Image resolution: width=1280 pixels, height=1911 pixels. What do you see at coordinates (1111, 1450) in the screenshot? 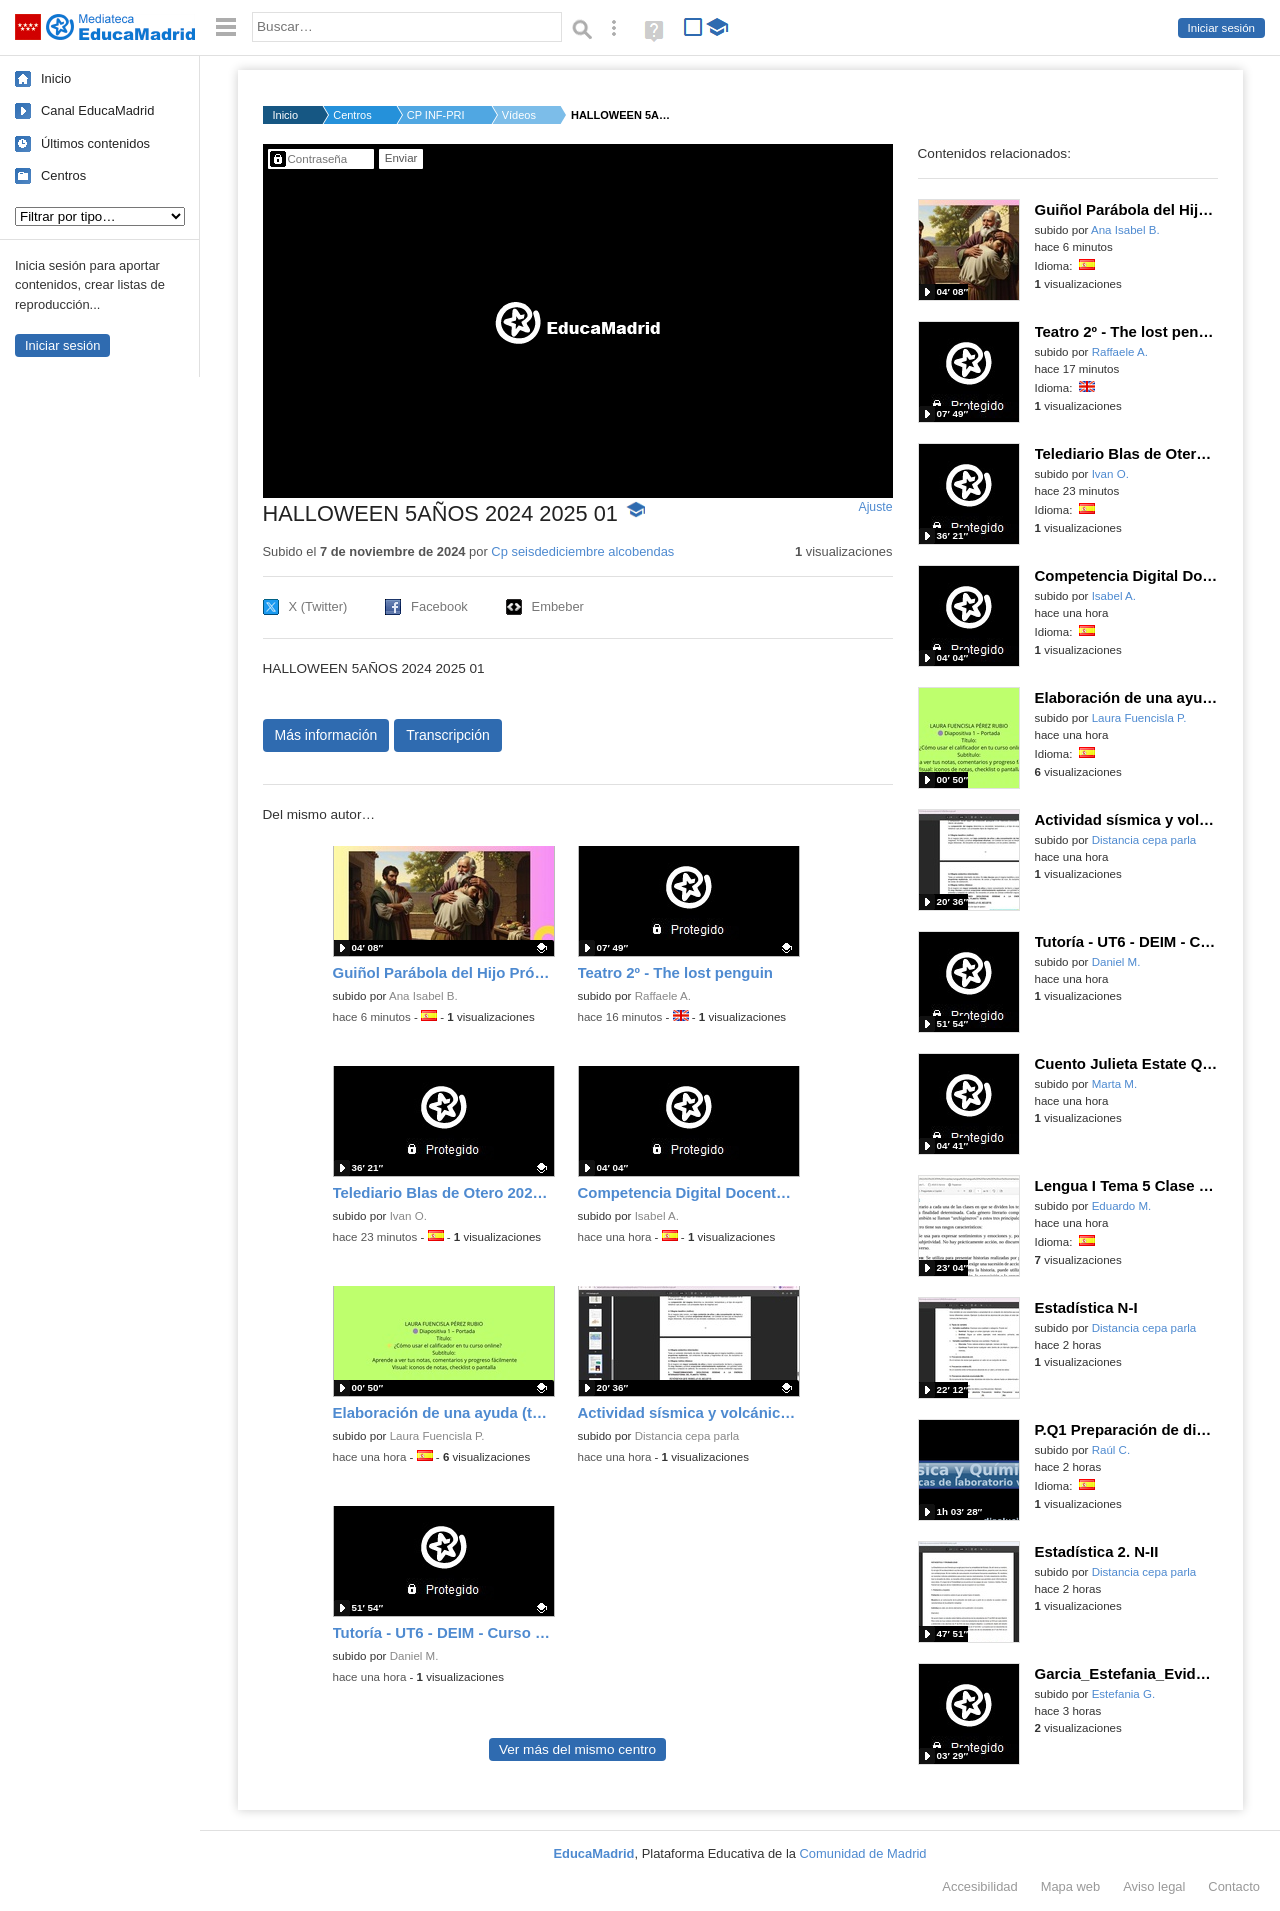
I see `Raúl C.` at bounding box center [1111, 1450].